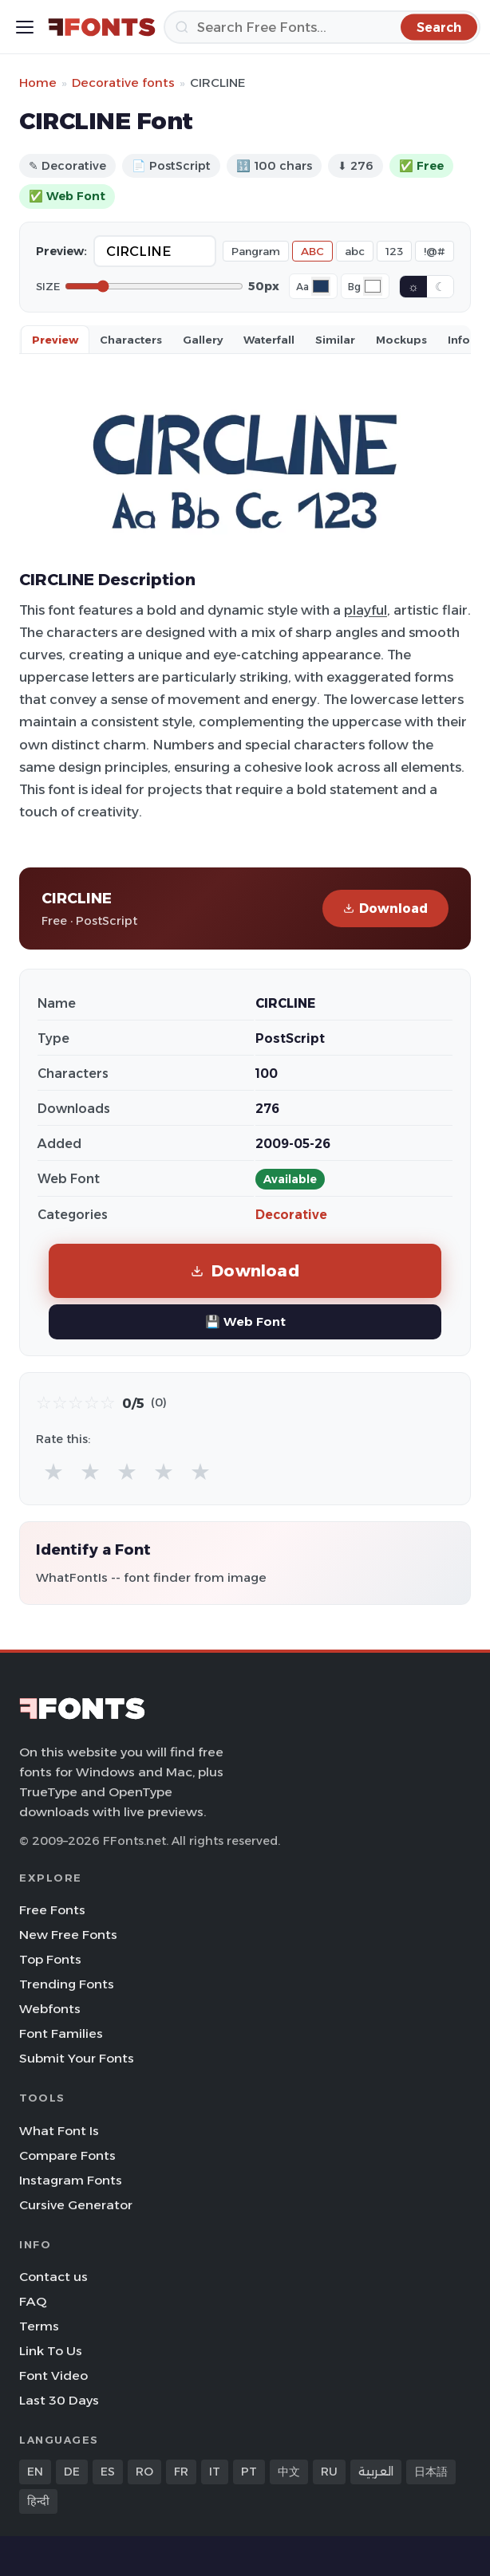 Image resolution: width=490 pixels, height=2576 pixels. I want to click on Mockups, so click(401, 339).